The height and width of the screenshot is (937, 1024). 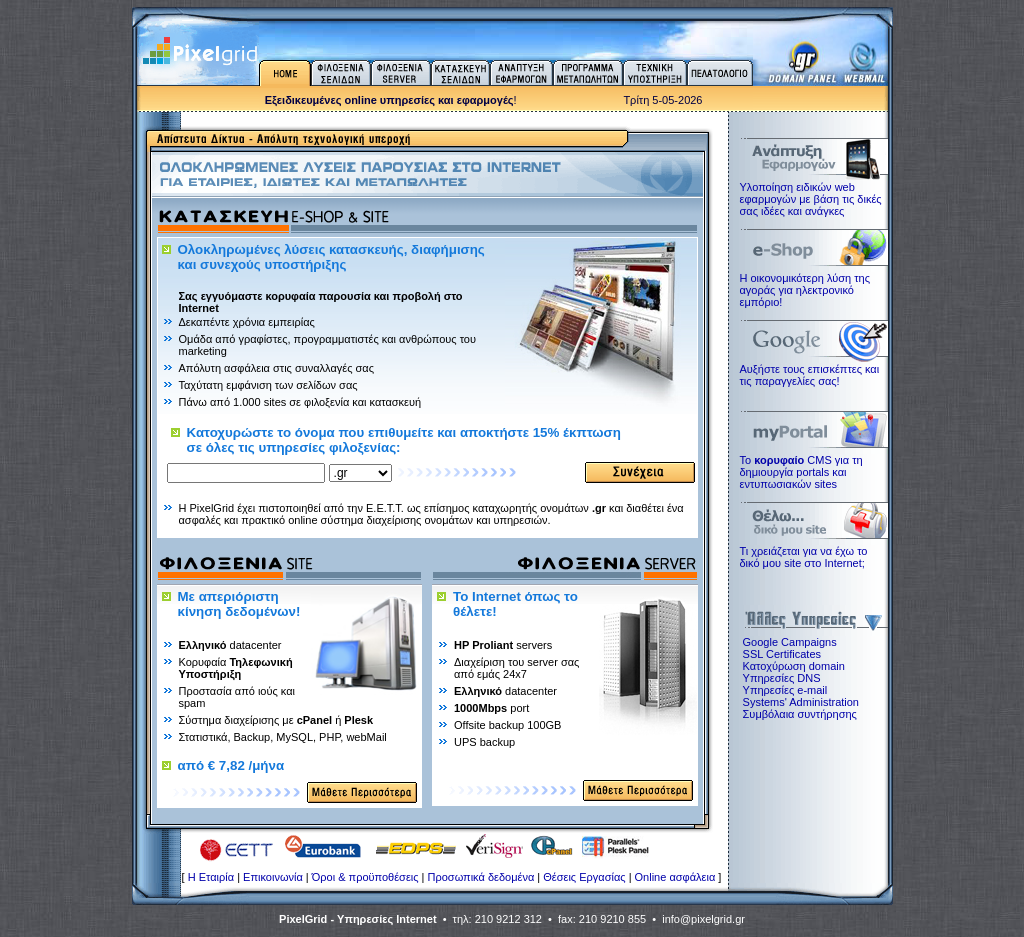 I want to click on Κατοχύρωση domain, so click(x=794, y=666).